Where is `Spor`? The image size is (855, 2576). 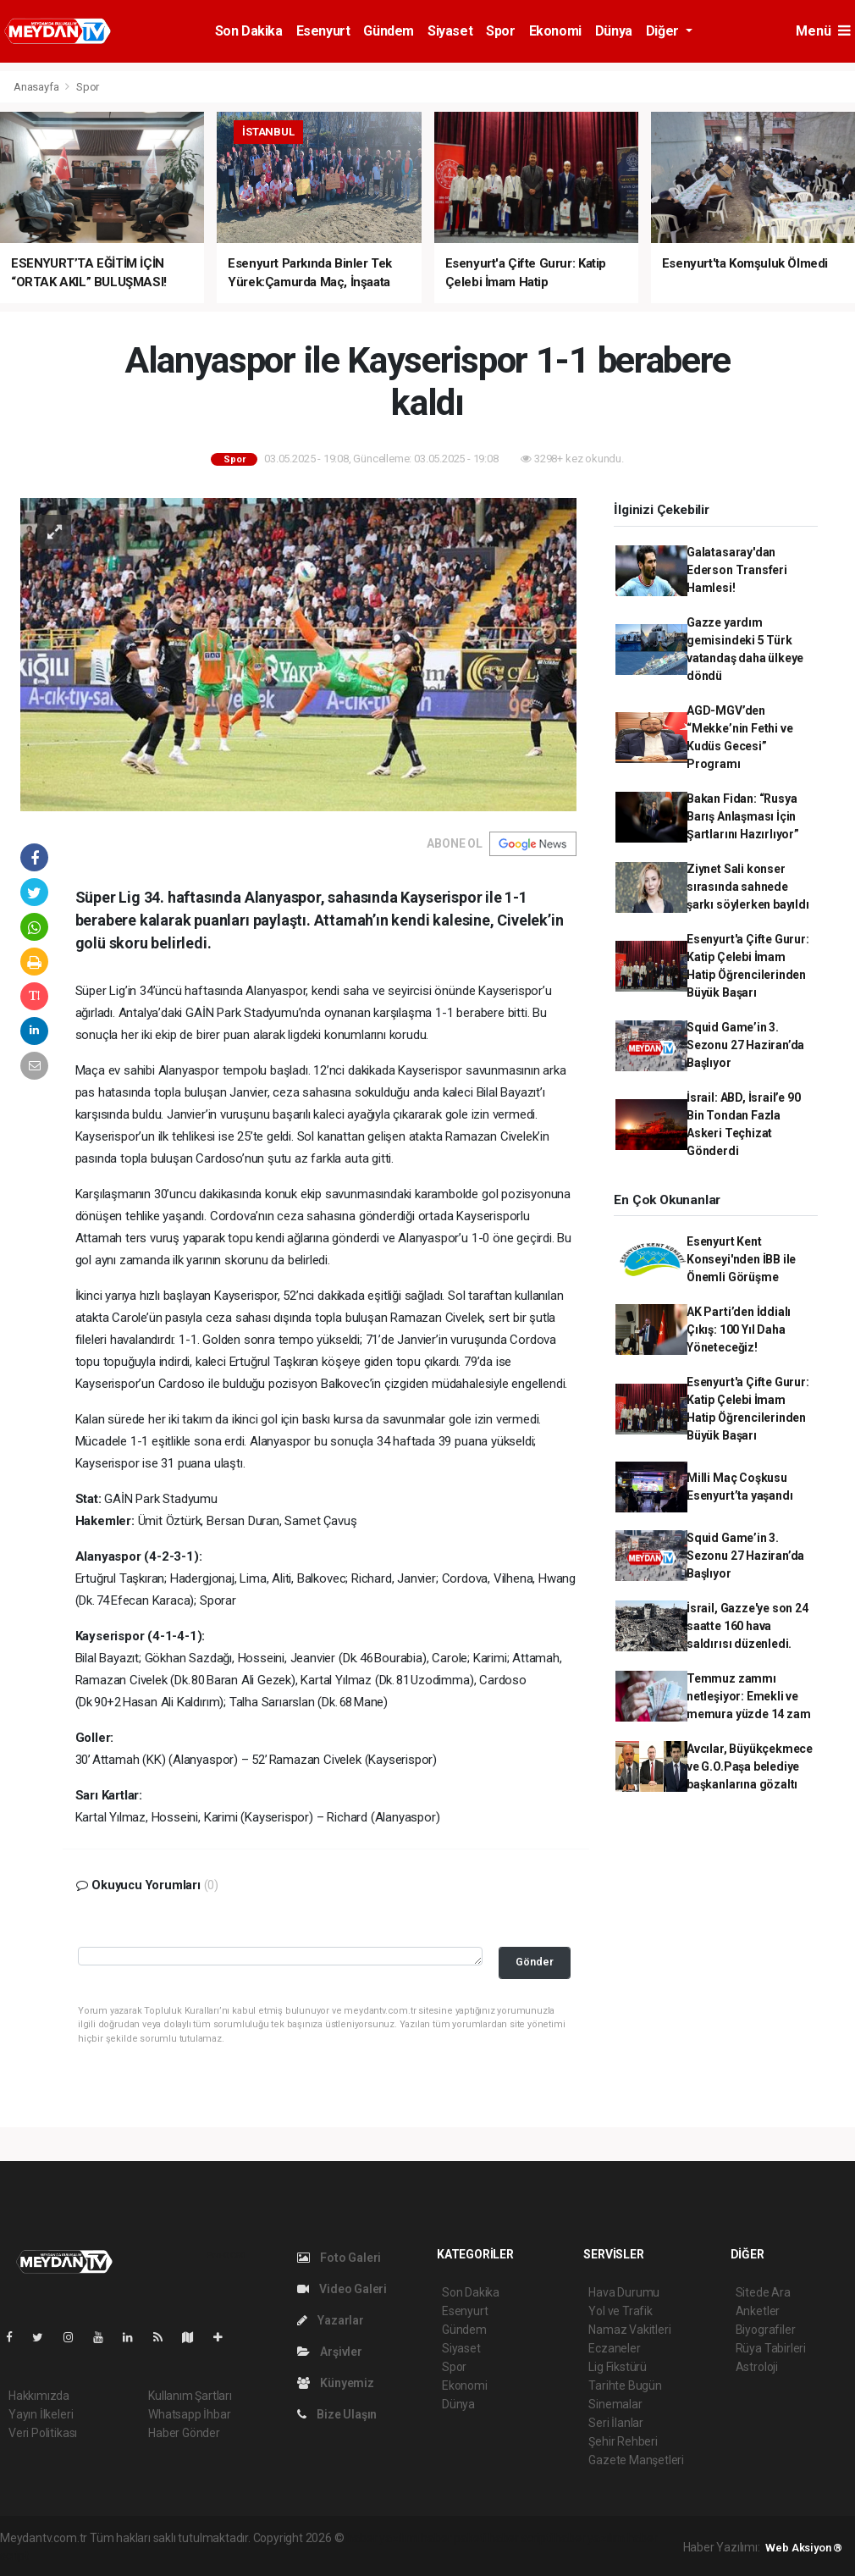
Spor is located at coordinates (500, 31).